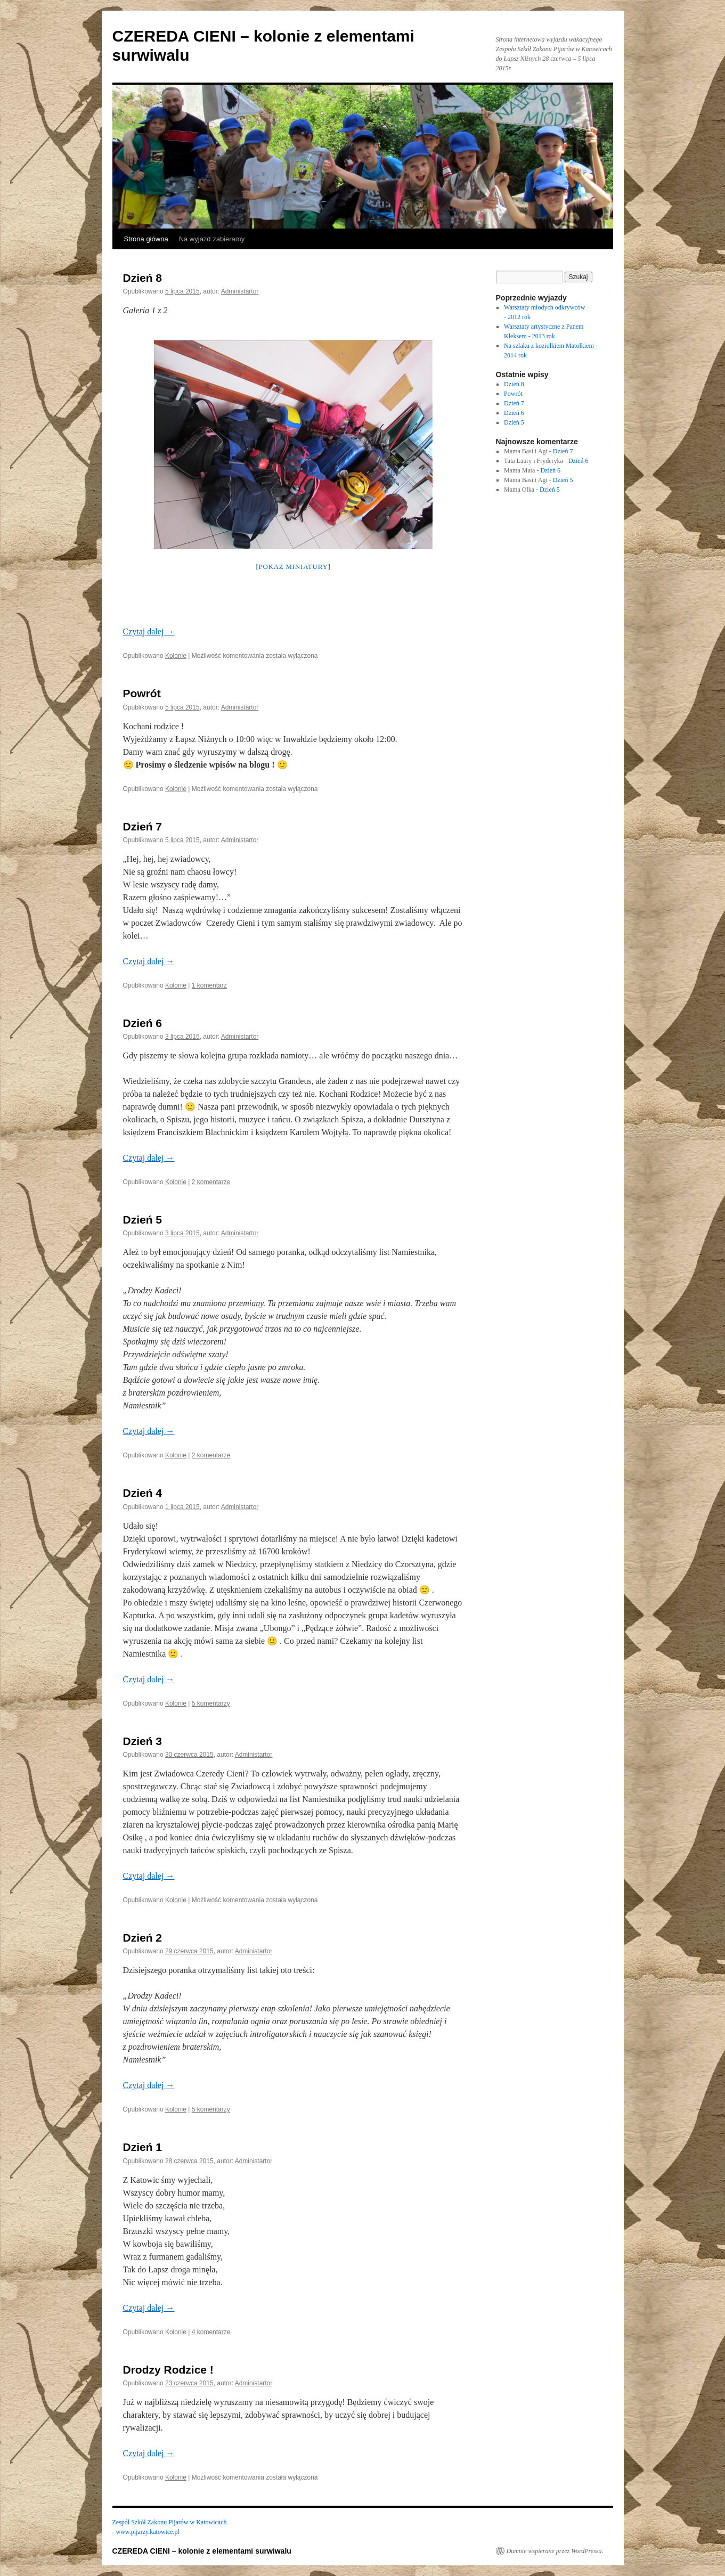 The width and height of the screenshot is (725, 2576). What do you see at coordinates (168, 2369) in the screenshot?
I see `Drodzy Rodzice !` at bounding box center [168, 2369].